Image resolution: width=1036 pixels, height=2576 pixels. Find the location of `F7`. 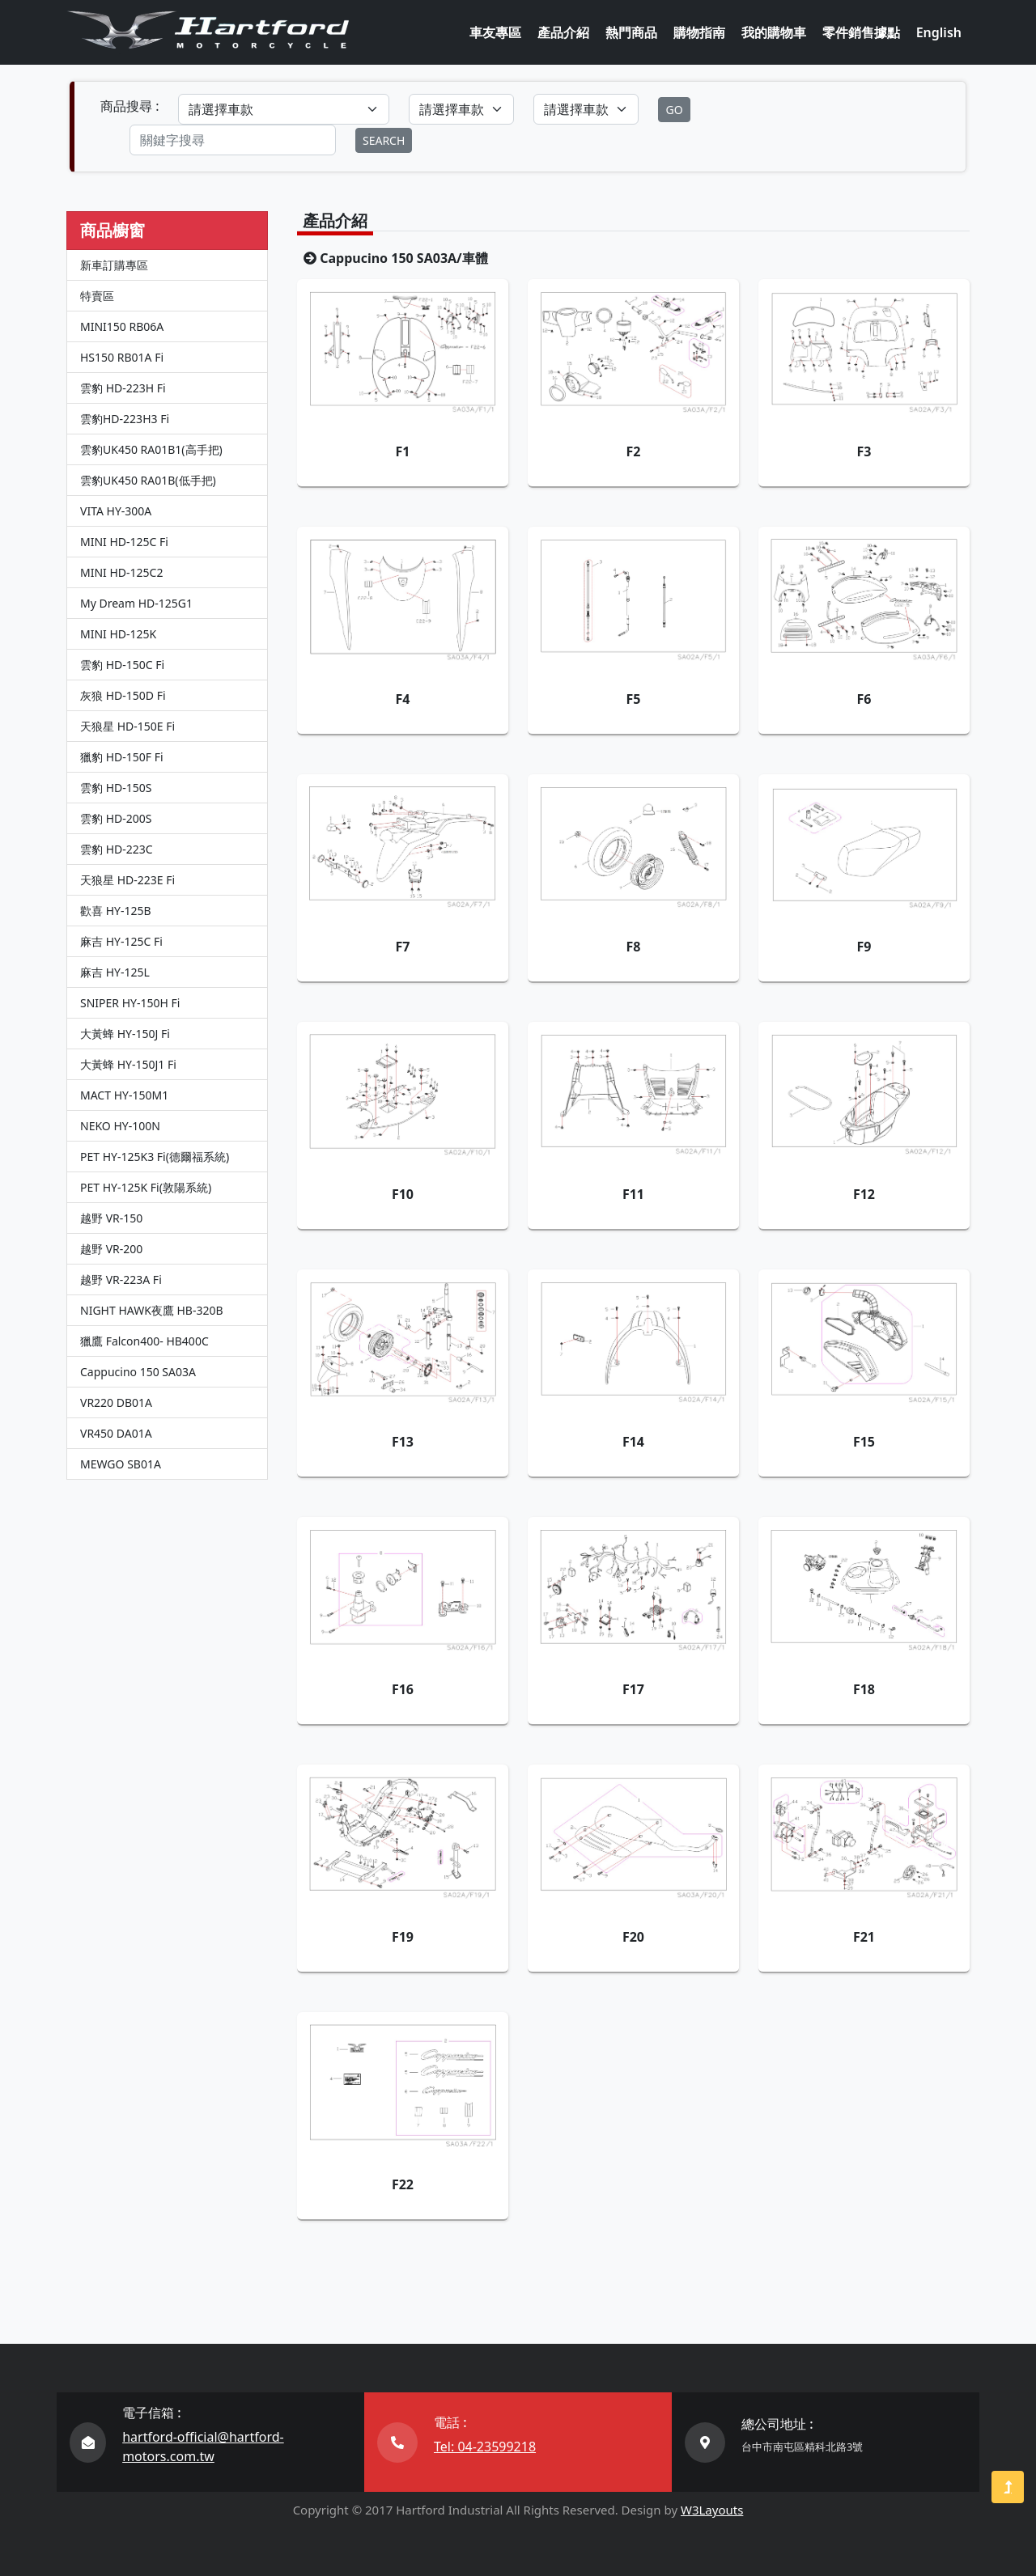

F7 is located at coordinates (403, 946).